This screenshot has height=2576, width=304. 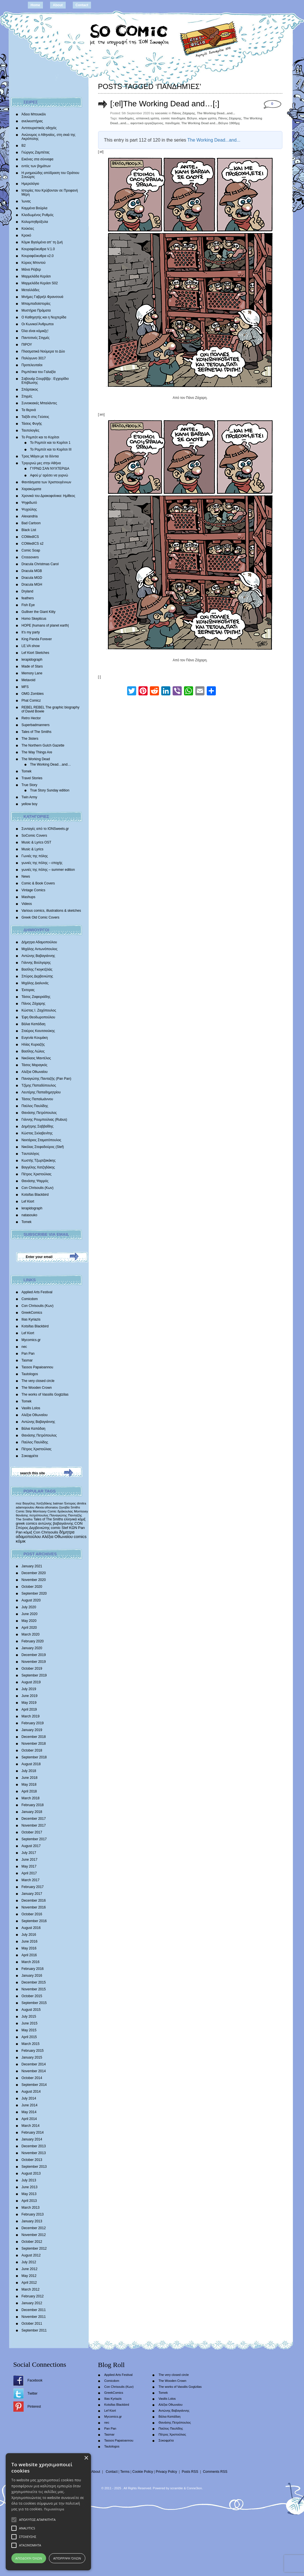 What do you see at coordinates (35, 983) in the screenshot?
I see `Mιχάλης Διαλυνάς` at bounding box center [35, 983].